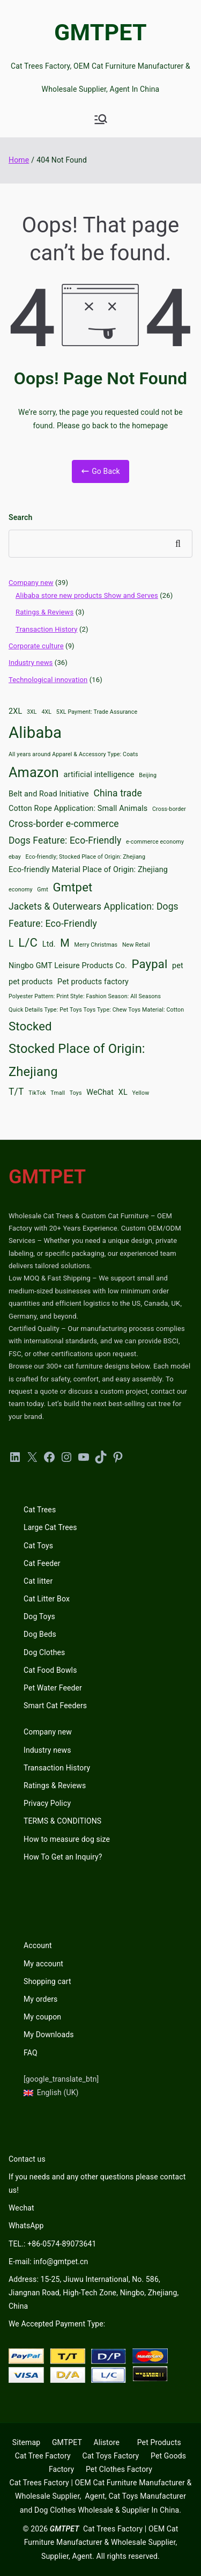 This screenshot has width=201, height=2576. Describe the element at coordinates (159, 2442) in the screenshot. I see `Pet Products` at that location.